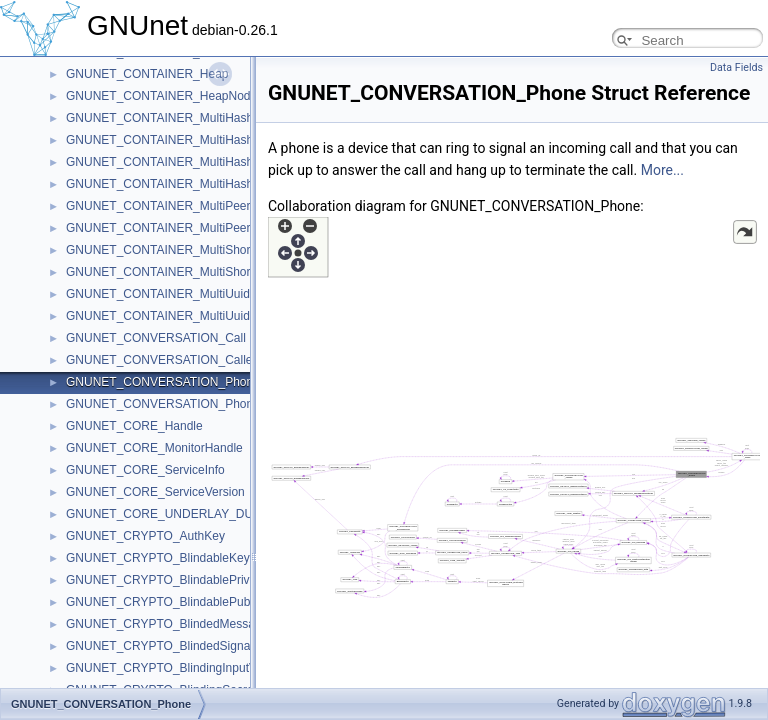 This screenshot has width=768, height=720. I want to click on GNUNET_CONVERSATION_Call, so click(156, 338).